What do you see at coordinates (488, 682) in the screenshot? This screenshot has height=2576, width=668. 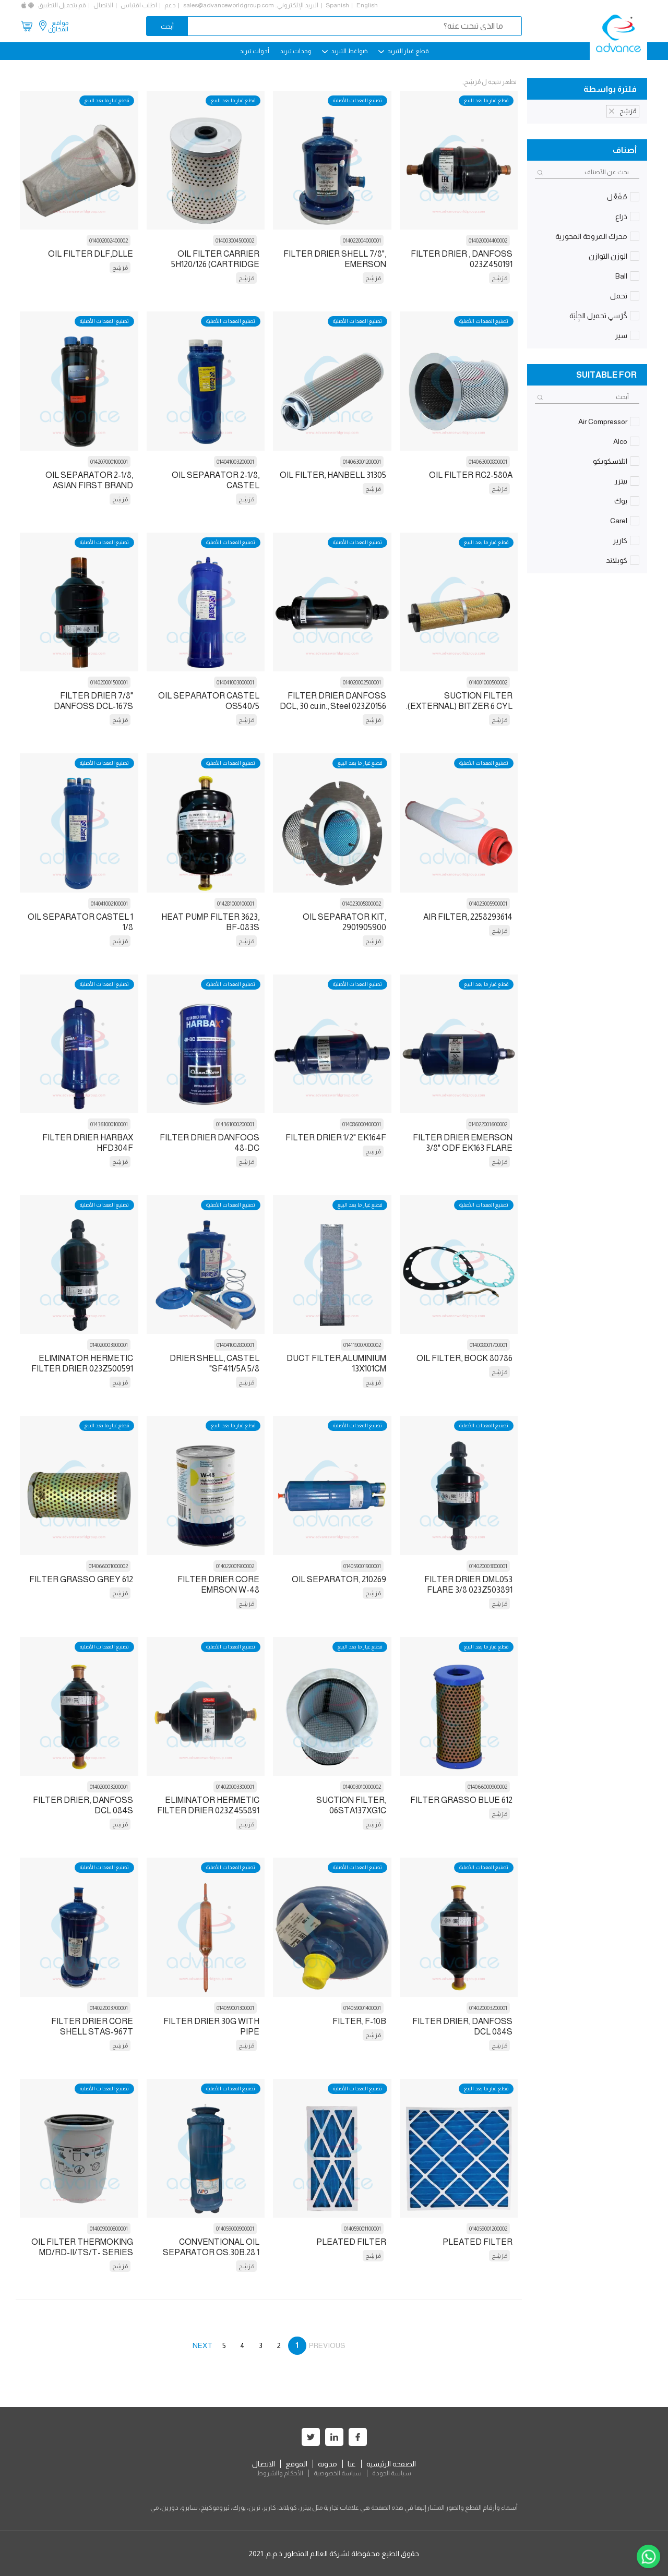 I see `014001000500002` at bounding box center [488, 682].